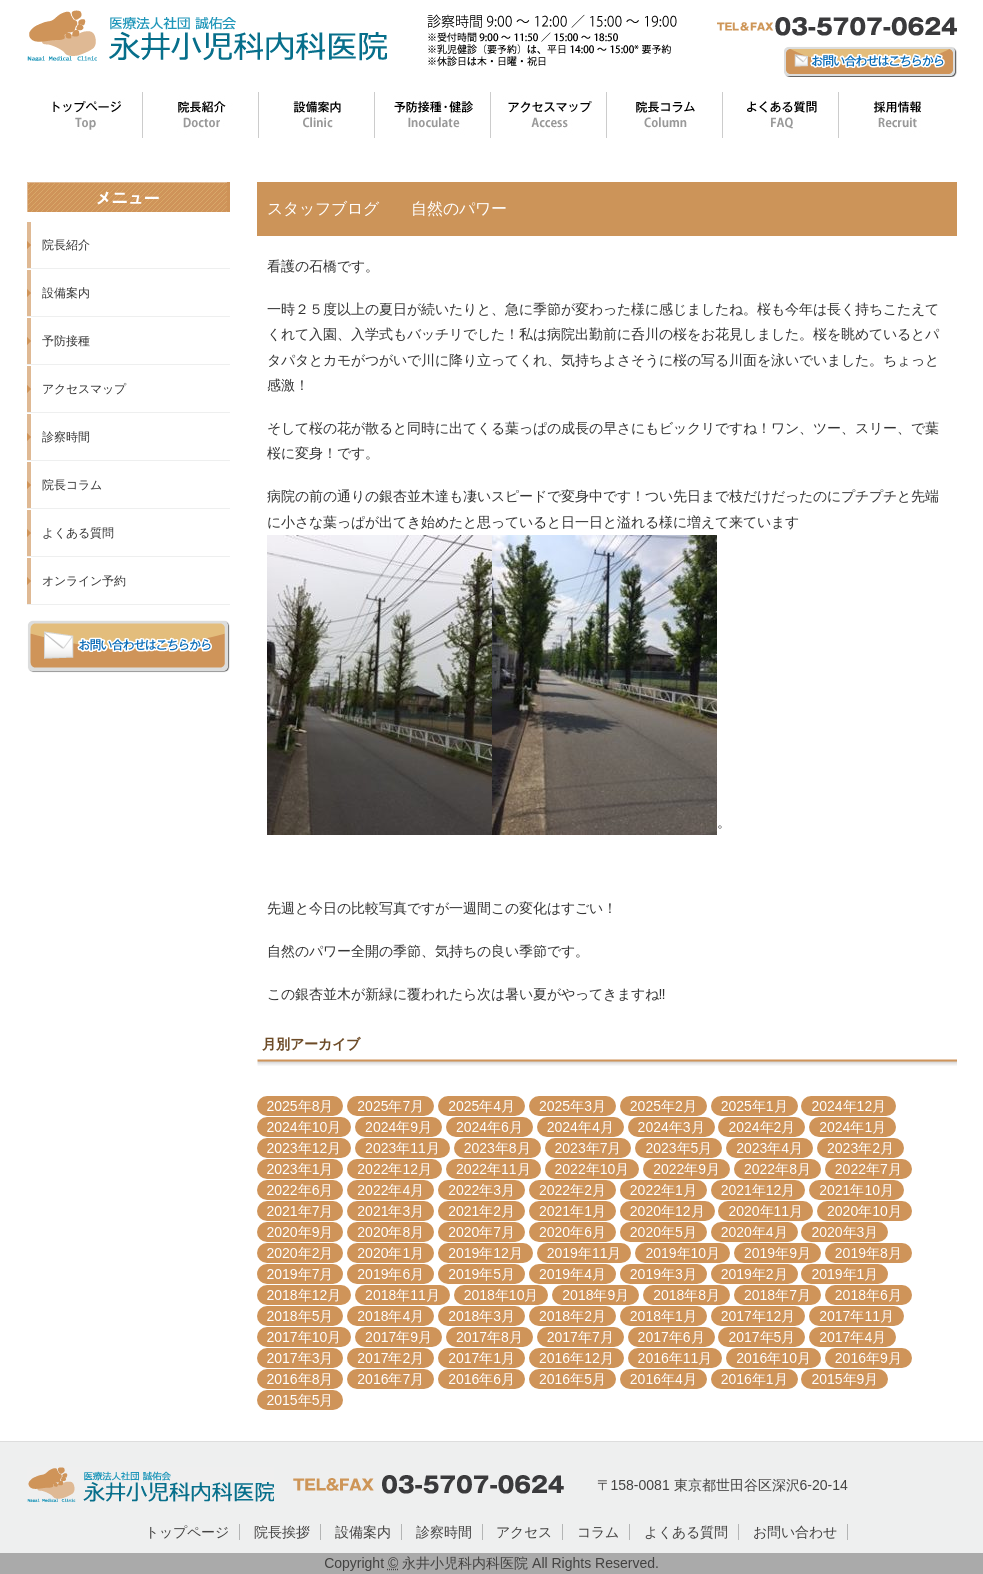  Describe the element at coordinates (675, 1358) in the screenshot. I see `2016年11月` at that location.